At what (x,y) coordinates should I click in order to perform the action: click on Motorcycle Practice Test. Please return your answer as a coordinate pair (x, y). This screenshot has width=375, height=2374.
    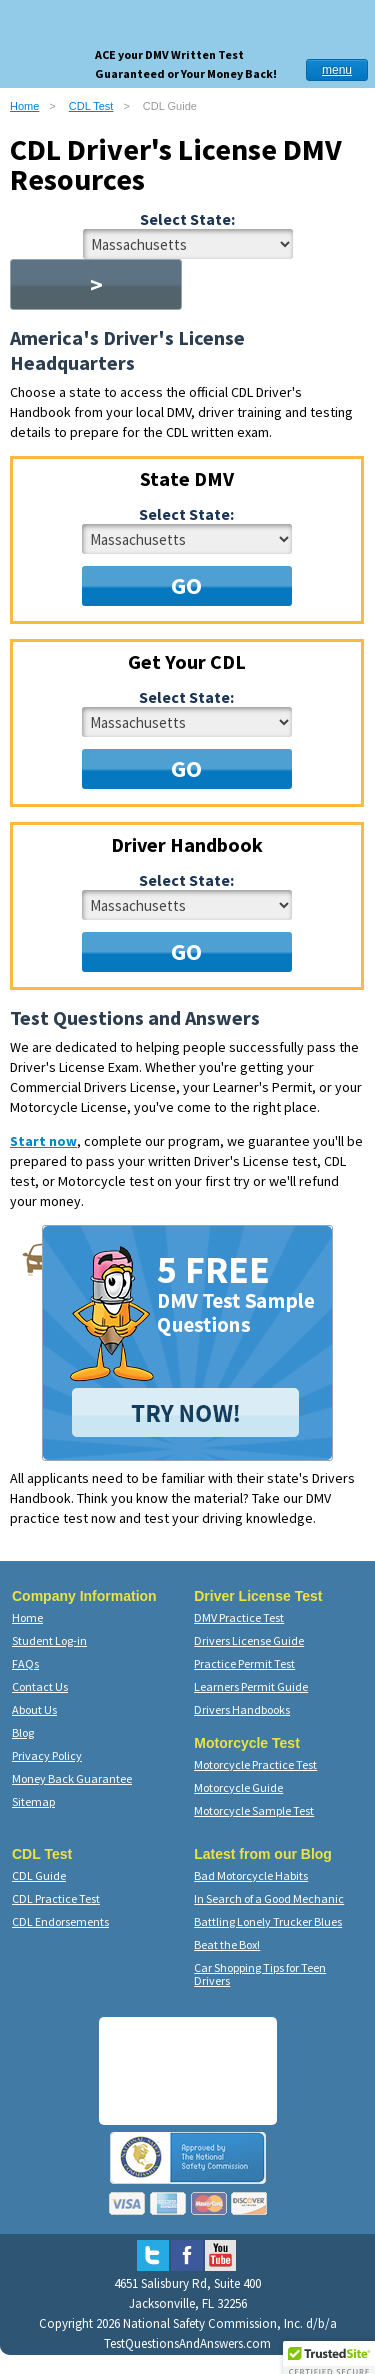
    Looking at the image, I should click on (255, 1764).